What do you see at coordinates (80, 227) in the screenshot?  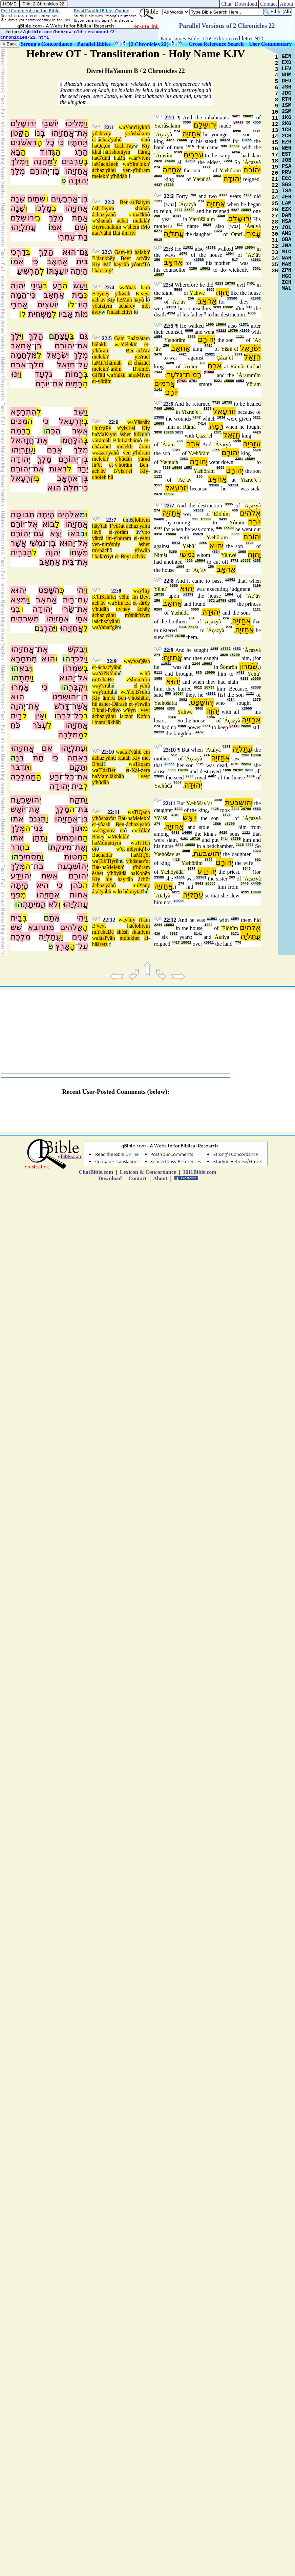 I see `שֵׁם` at bounding box center [80, 227].